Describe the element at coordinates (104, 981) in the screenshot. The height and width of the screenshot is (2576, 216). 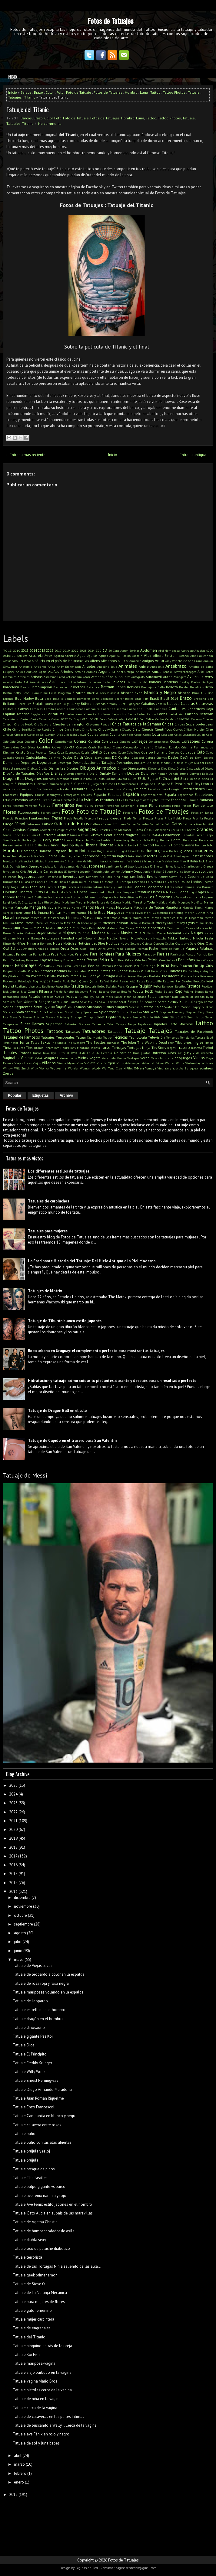
I see `Rafael` at that location.